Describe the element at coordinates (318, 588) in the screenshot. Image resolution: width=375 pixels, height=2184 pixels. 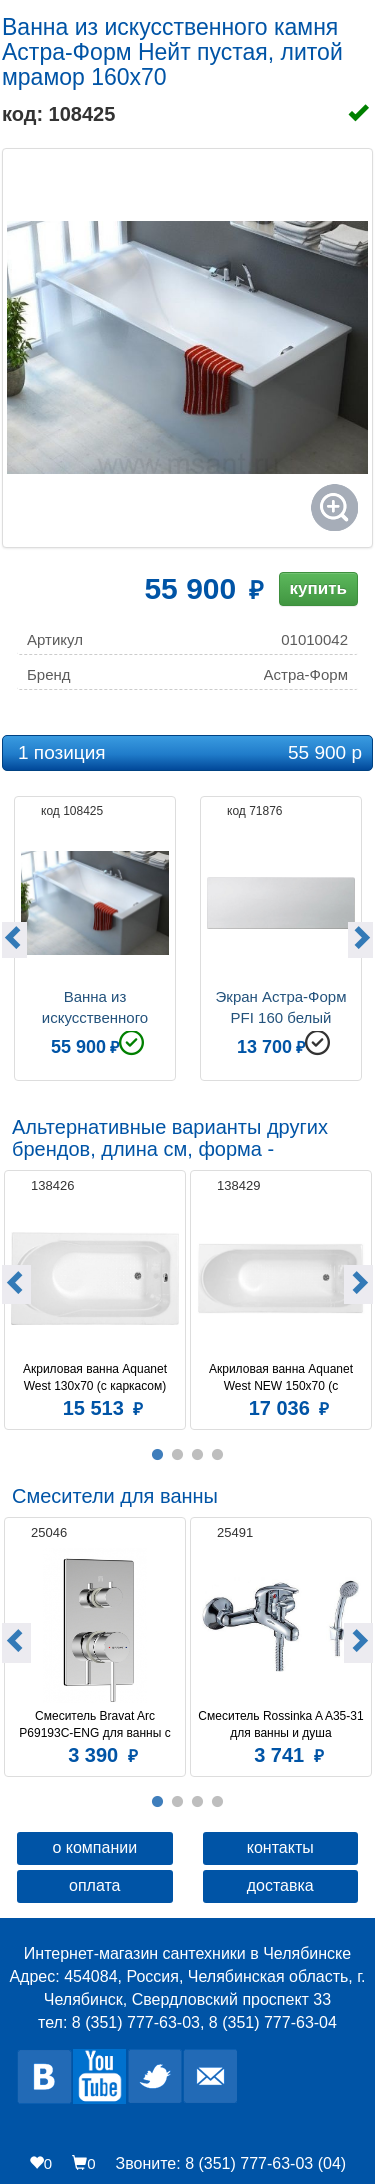
I see `купить` at that location.